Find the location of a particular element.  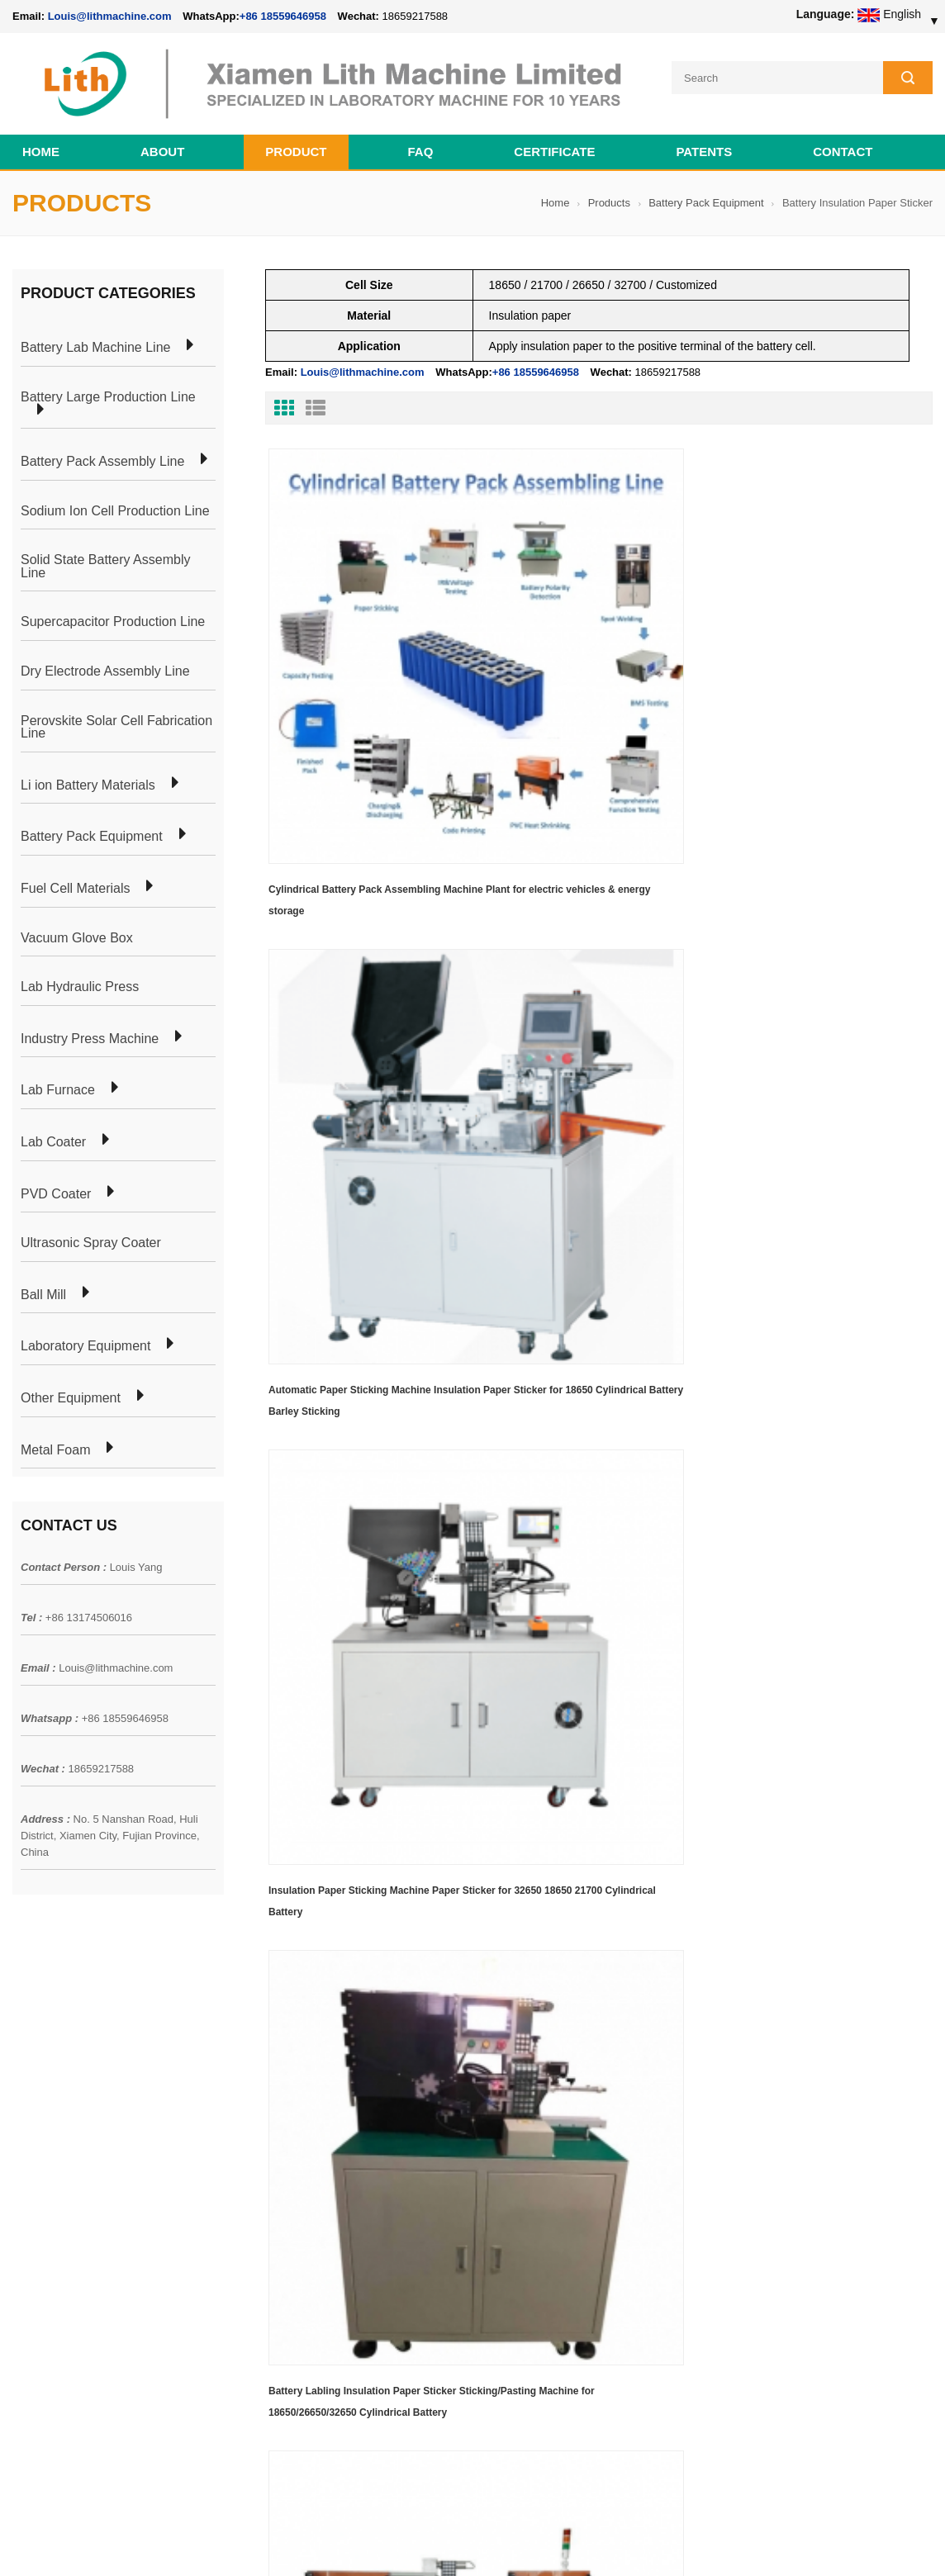

Cell Production Machine Line is located at coordinates (673, 2542).